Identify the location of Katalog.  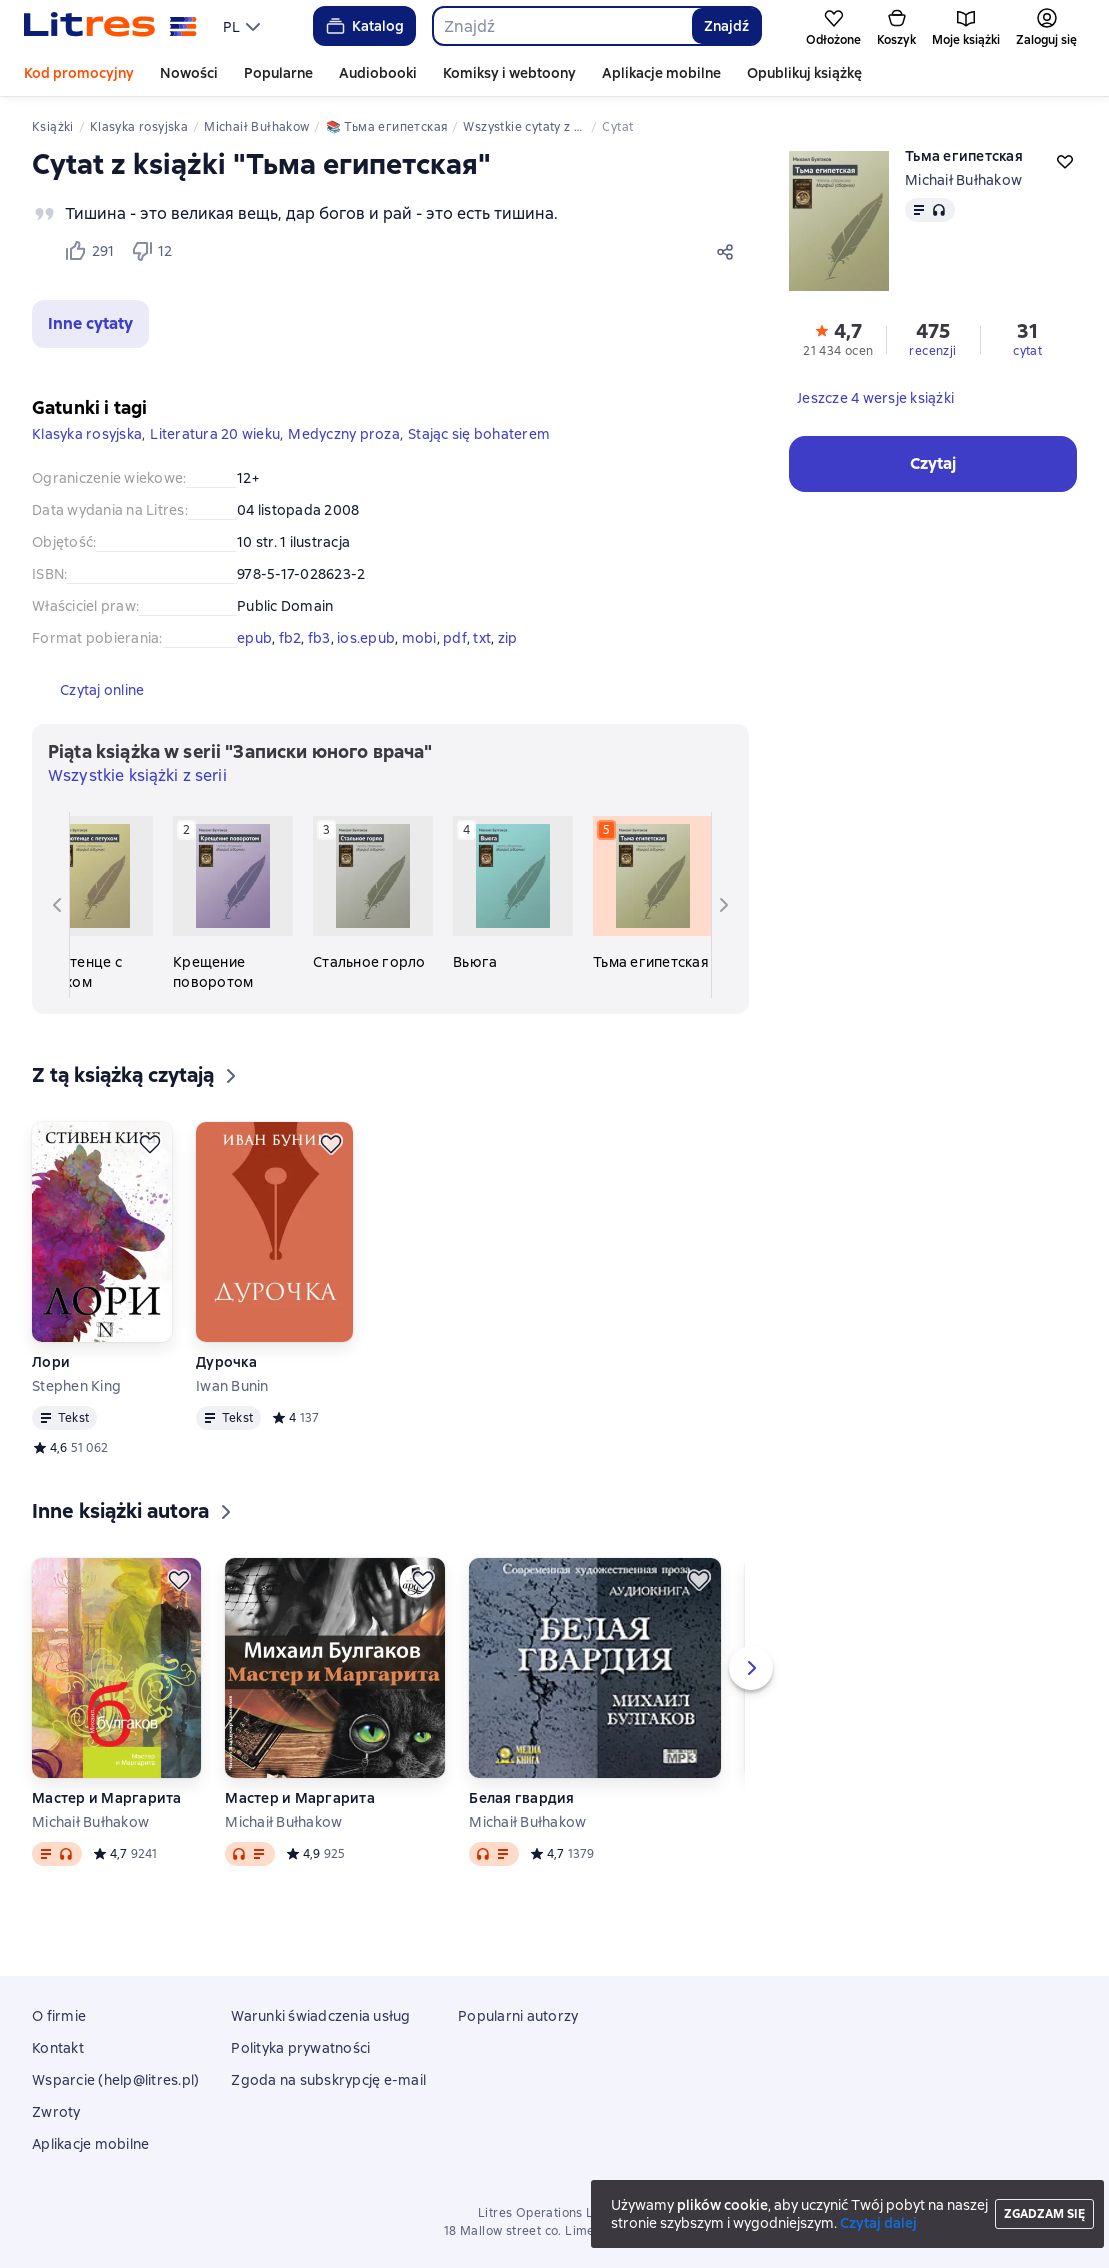
(363, 26).